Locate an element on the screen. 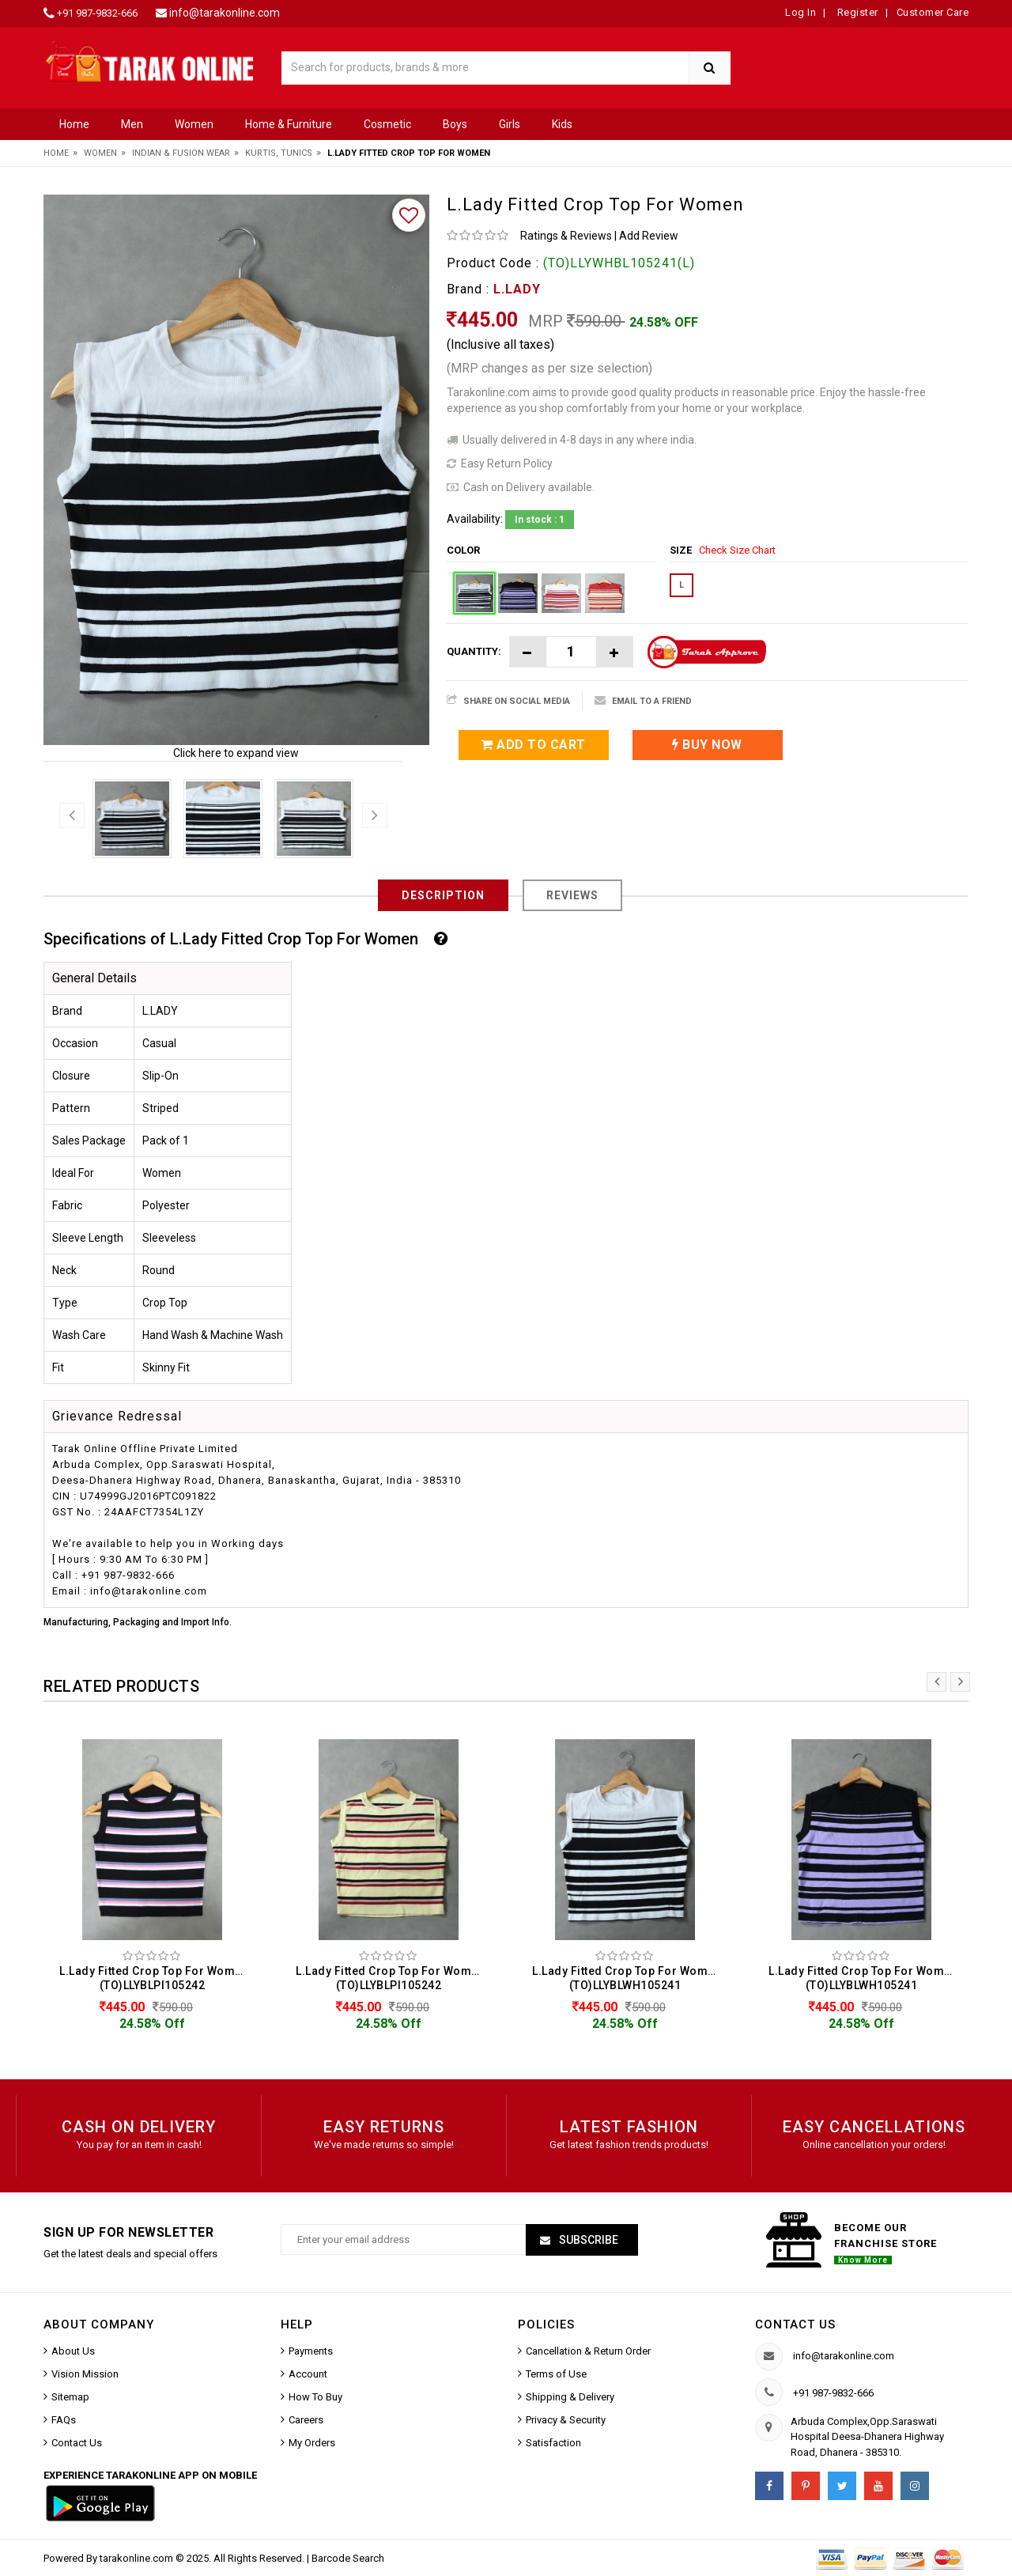  How To Buy is located at coordinates (315, 2397).